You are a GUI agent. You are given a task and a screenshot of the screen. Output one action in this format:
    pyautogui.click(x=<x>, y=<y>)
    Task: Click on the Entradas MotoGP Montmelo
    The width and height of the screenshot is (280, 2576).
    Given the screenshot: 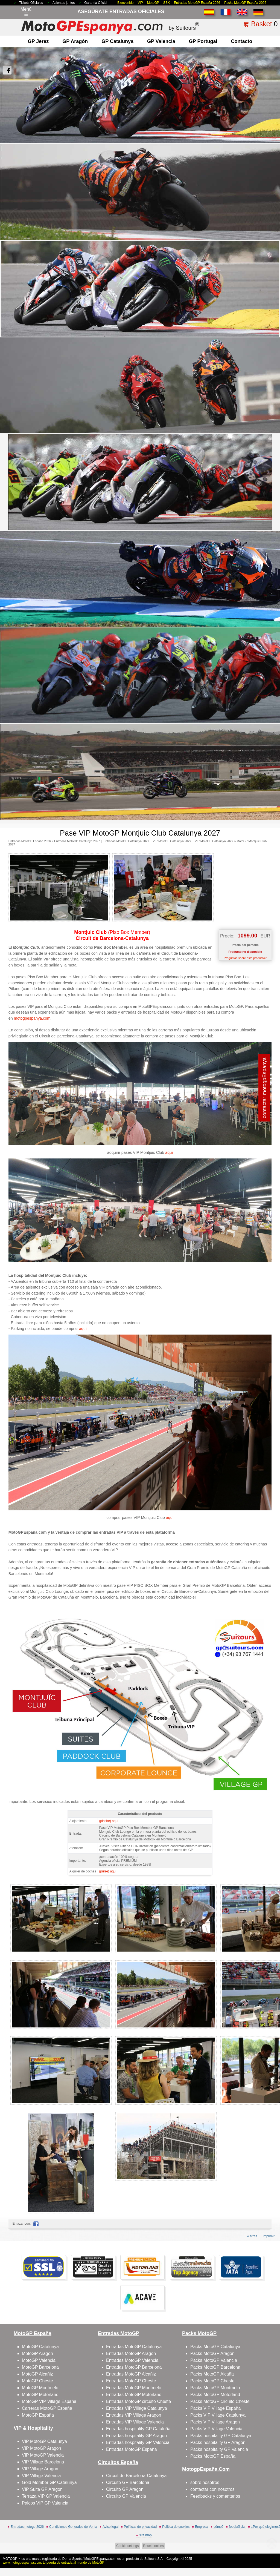 What is the action you would take?
    pyautogui.click(x=133, y=2387)
    